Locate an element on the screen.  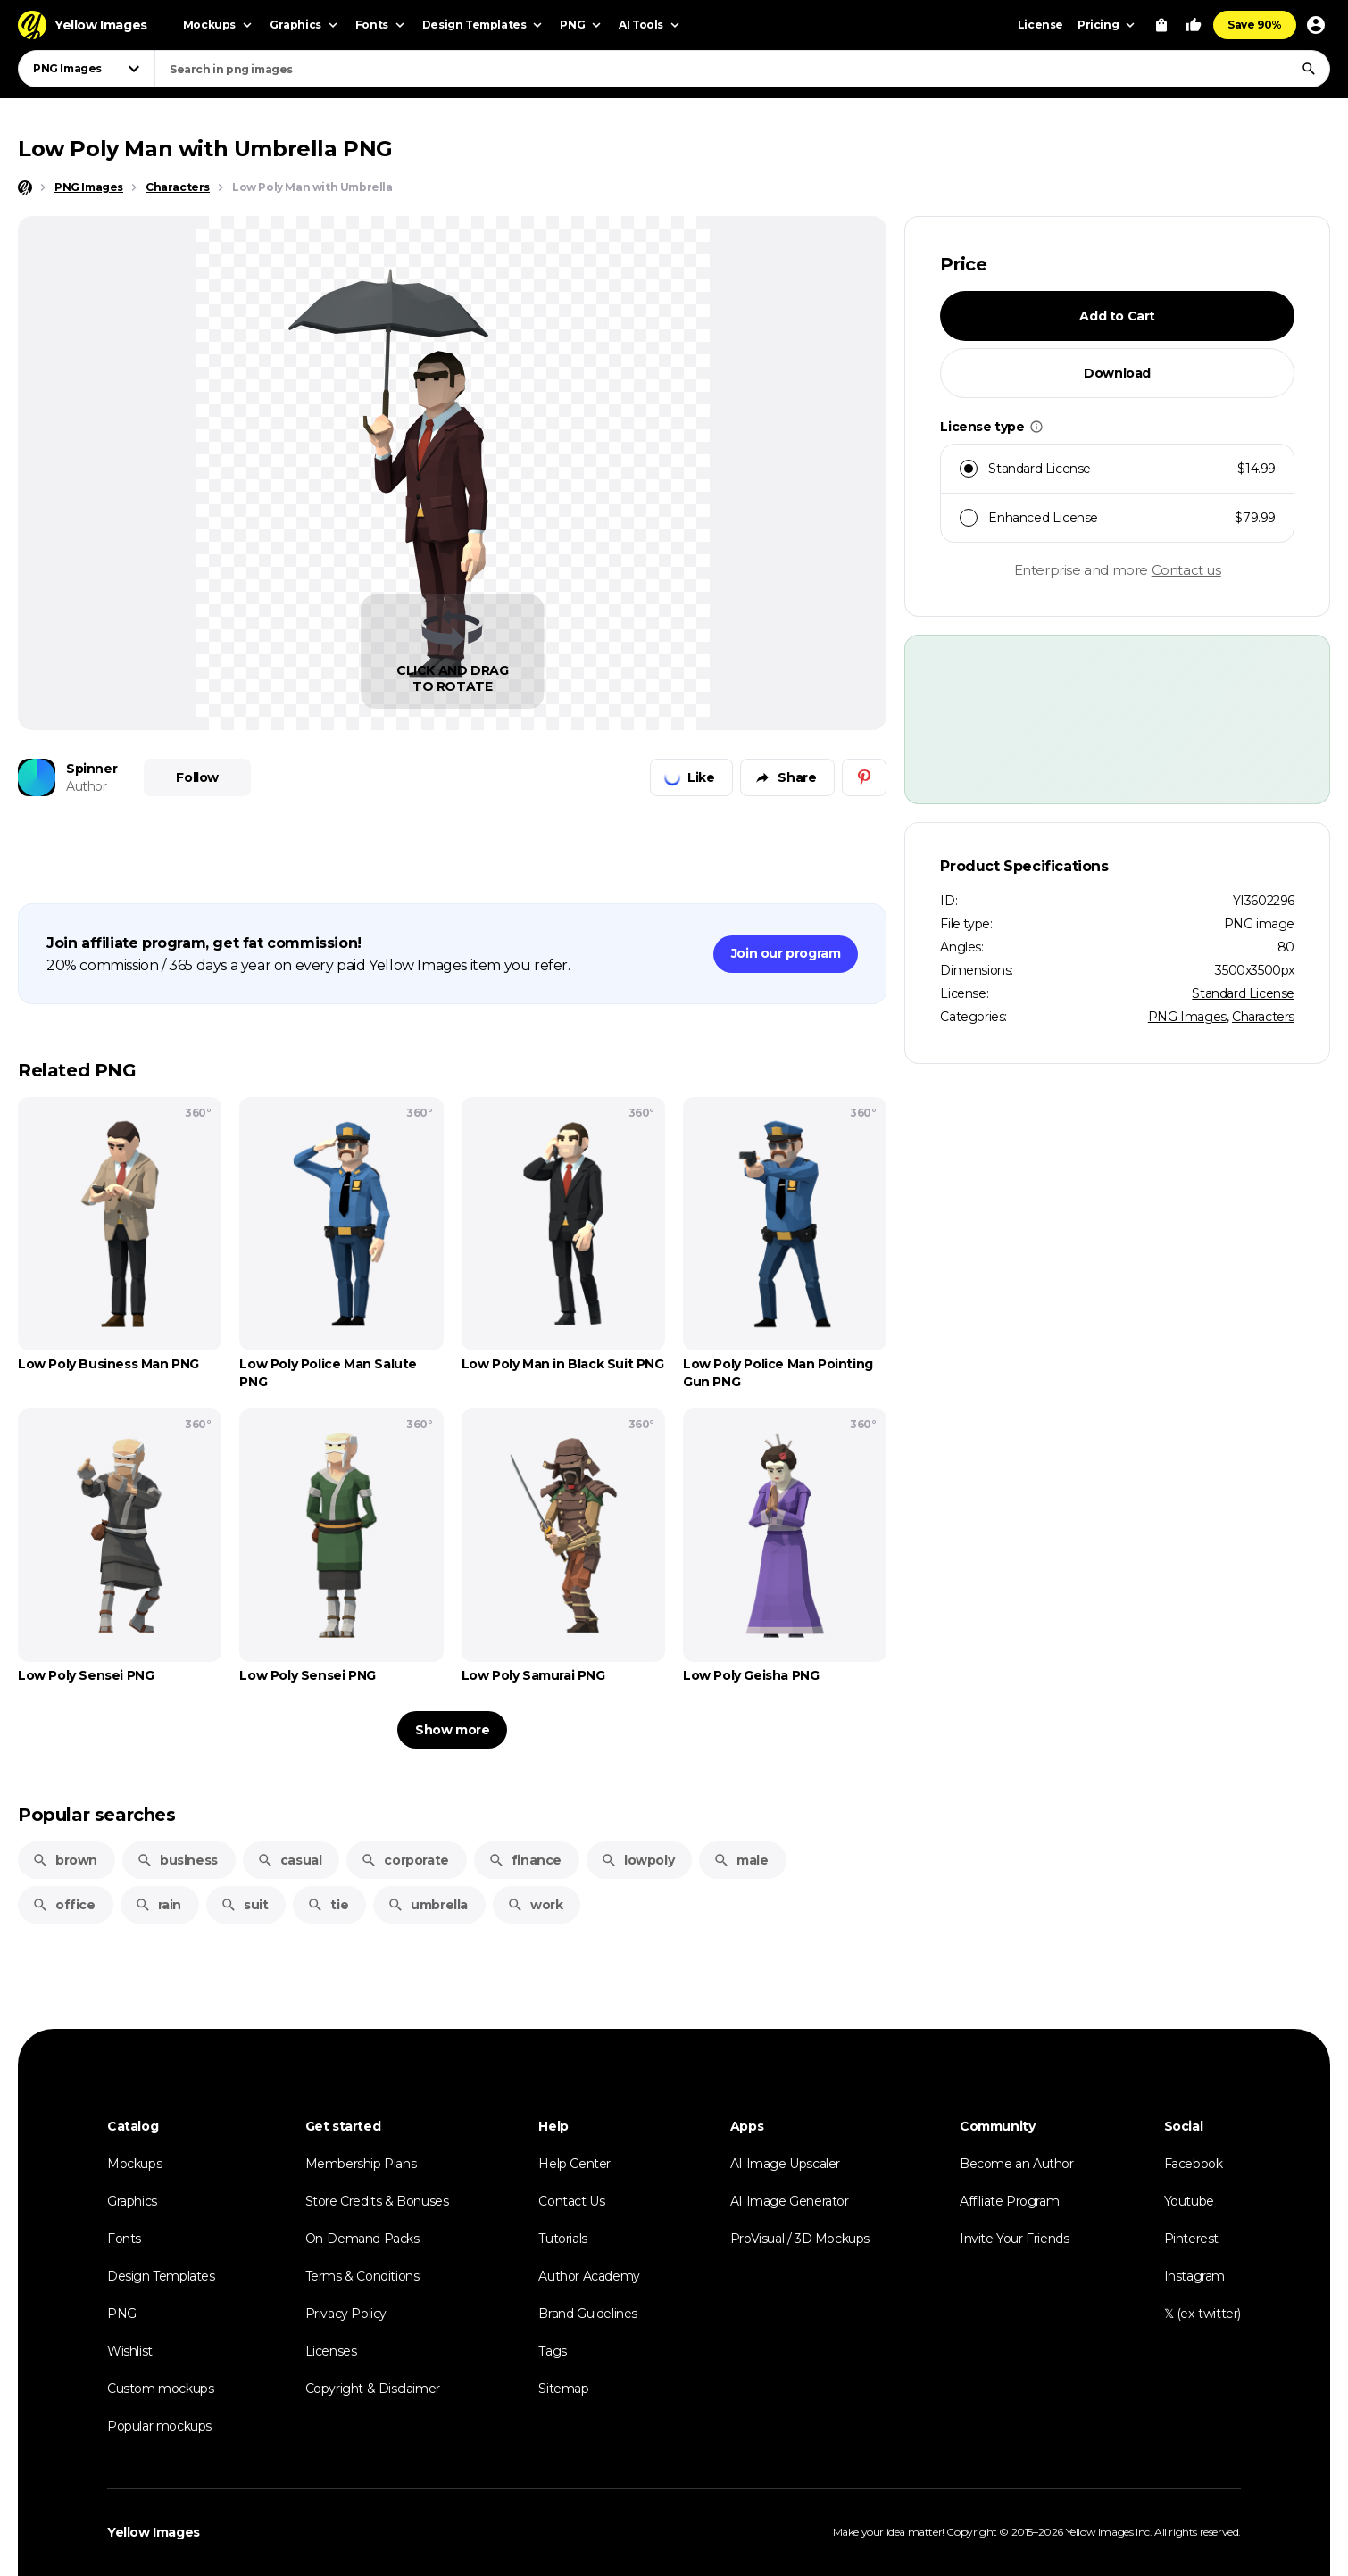
Standard License is located at coordinates (1243, 993).